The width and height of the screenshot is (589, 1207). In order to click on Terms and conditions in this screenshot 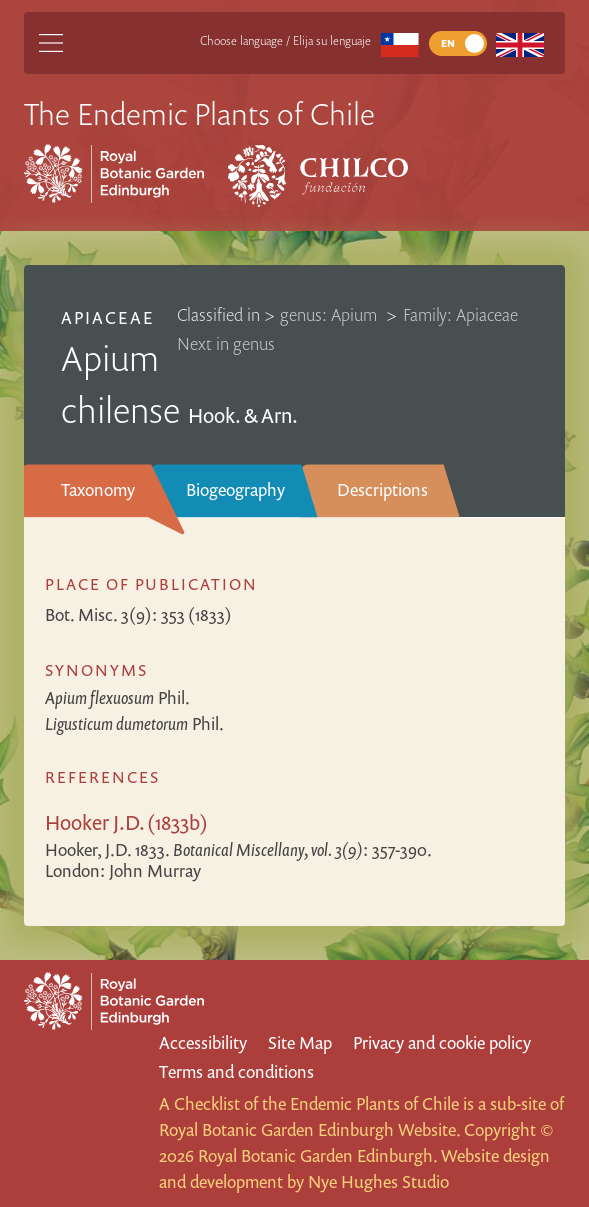, I will do `click(236, 1071)`.